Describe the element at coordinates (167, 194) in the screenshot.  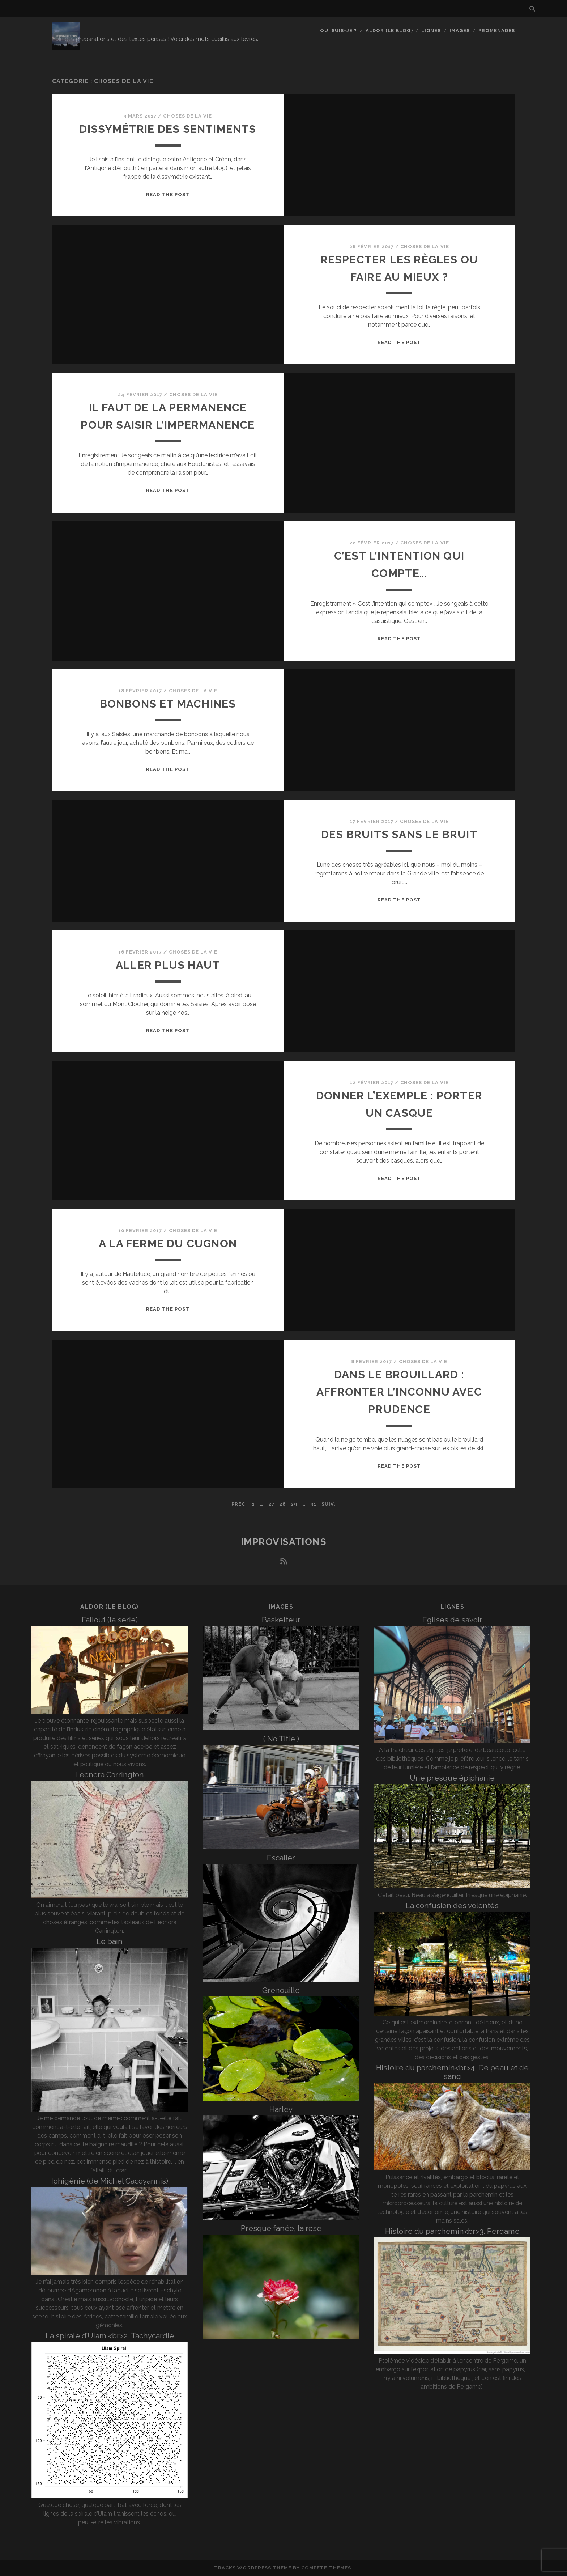
I see `Read the post` at that location.